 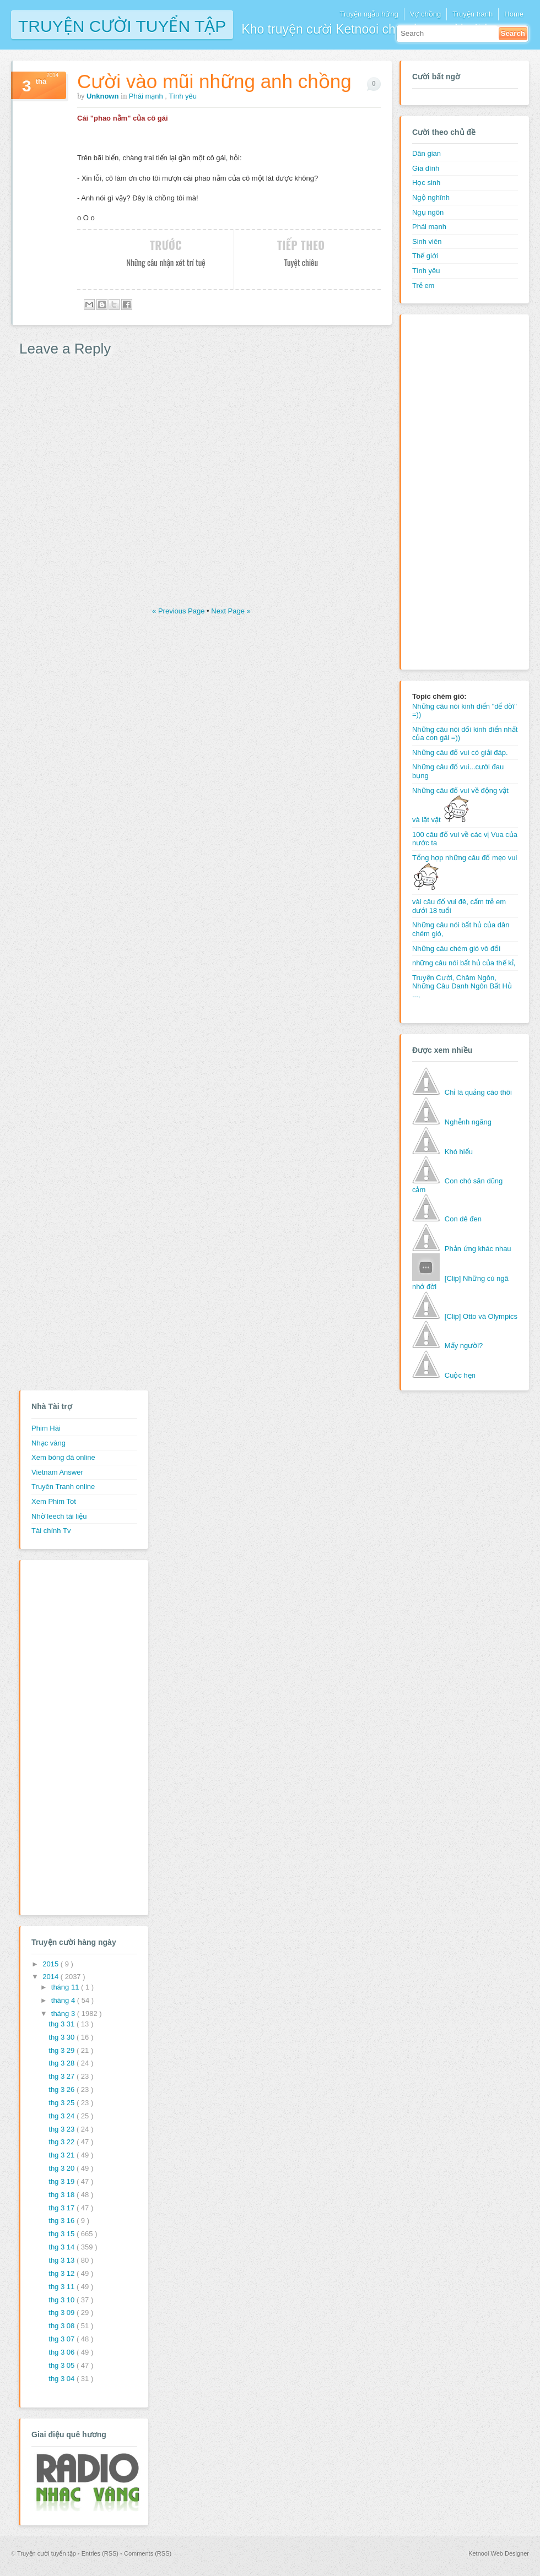 What do you see at coordinates (122, 25) in the screenshot?
I see `Truyện cười tuyển tập` at bounding box center [122, 25].